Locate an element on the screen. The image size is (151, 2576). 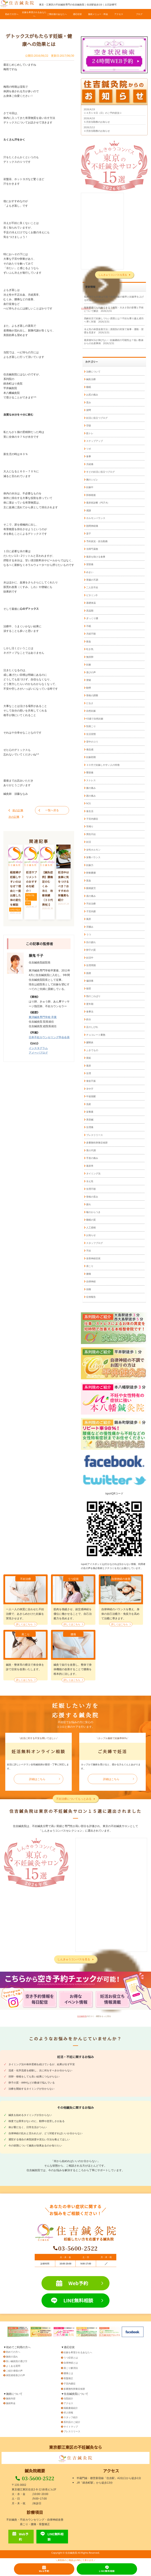
Web予約 is located at coordinates (79, 2283).